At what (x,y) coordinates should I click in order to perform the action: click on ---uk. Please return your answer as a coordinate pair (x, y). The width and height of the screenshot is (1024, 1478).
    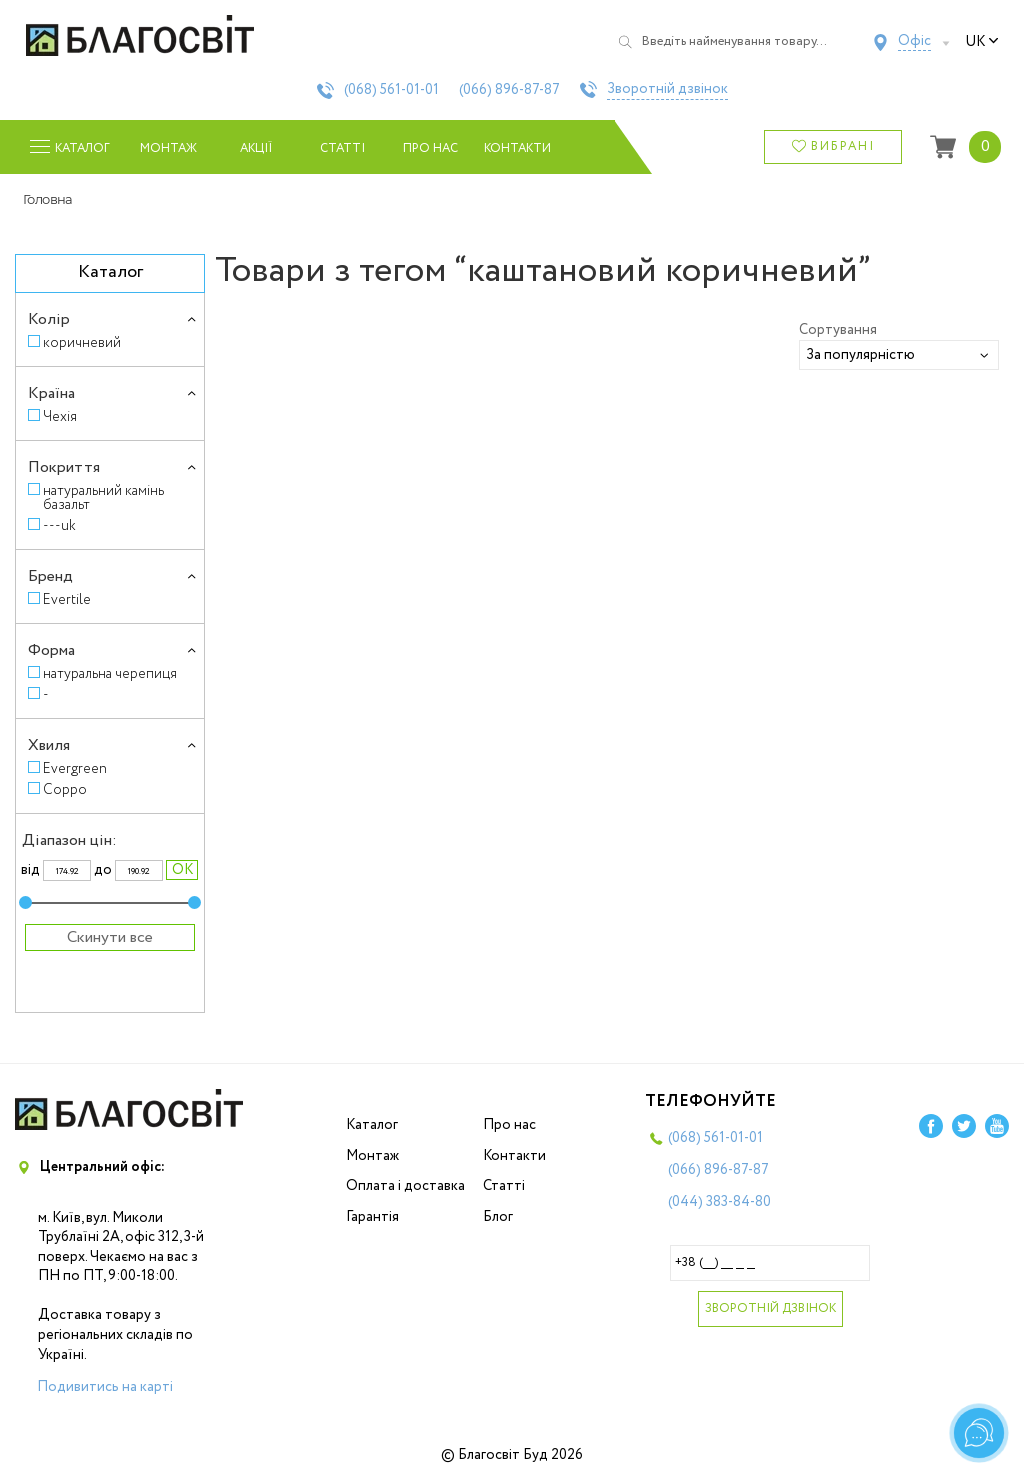
    Looking at the image, I should click on (59, 525).